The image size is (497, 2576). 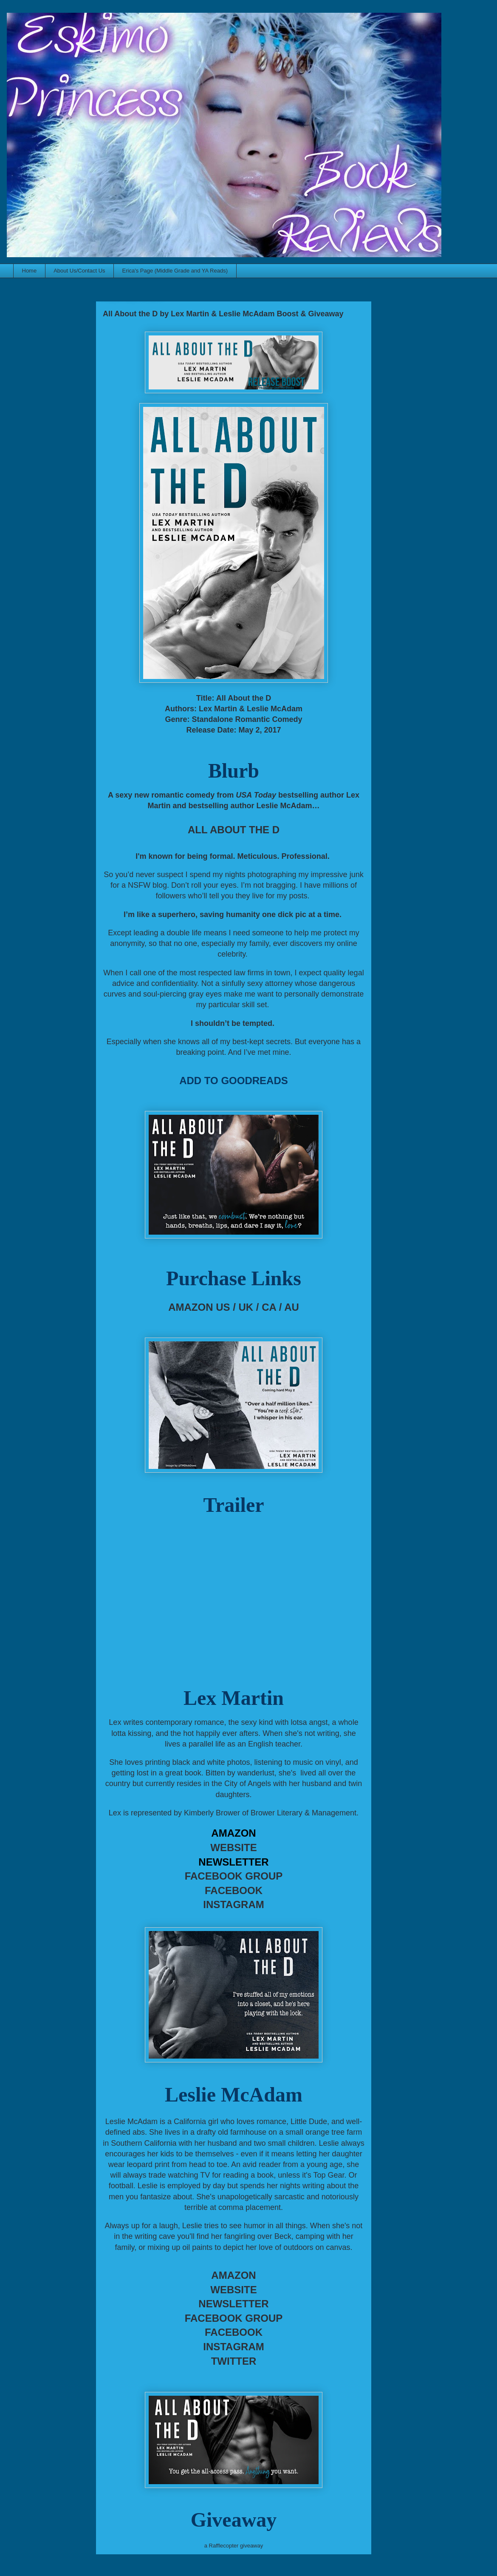 I want to click on a Rafflecopter giveaway, so click(x=233, y=2545).